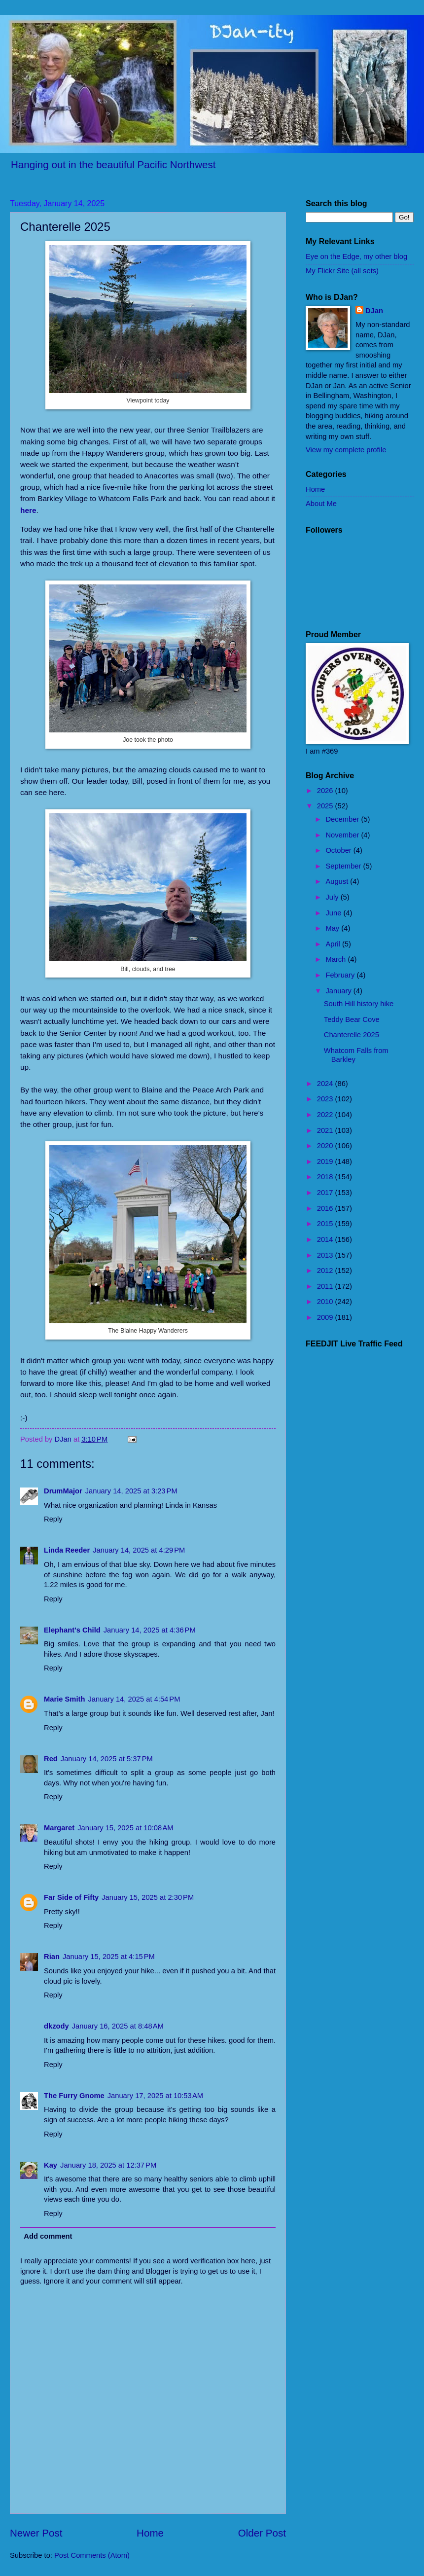 The image size is (424, 2576). I want to click on Margaret, so click(59, 1828).